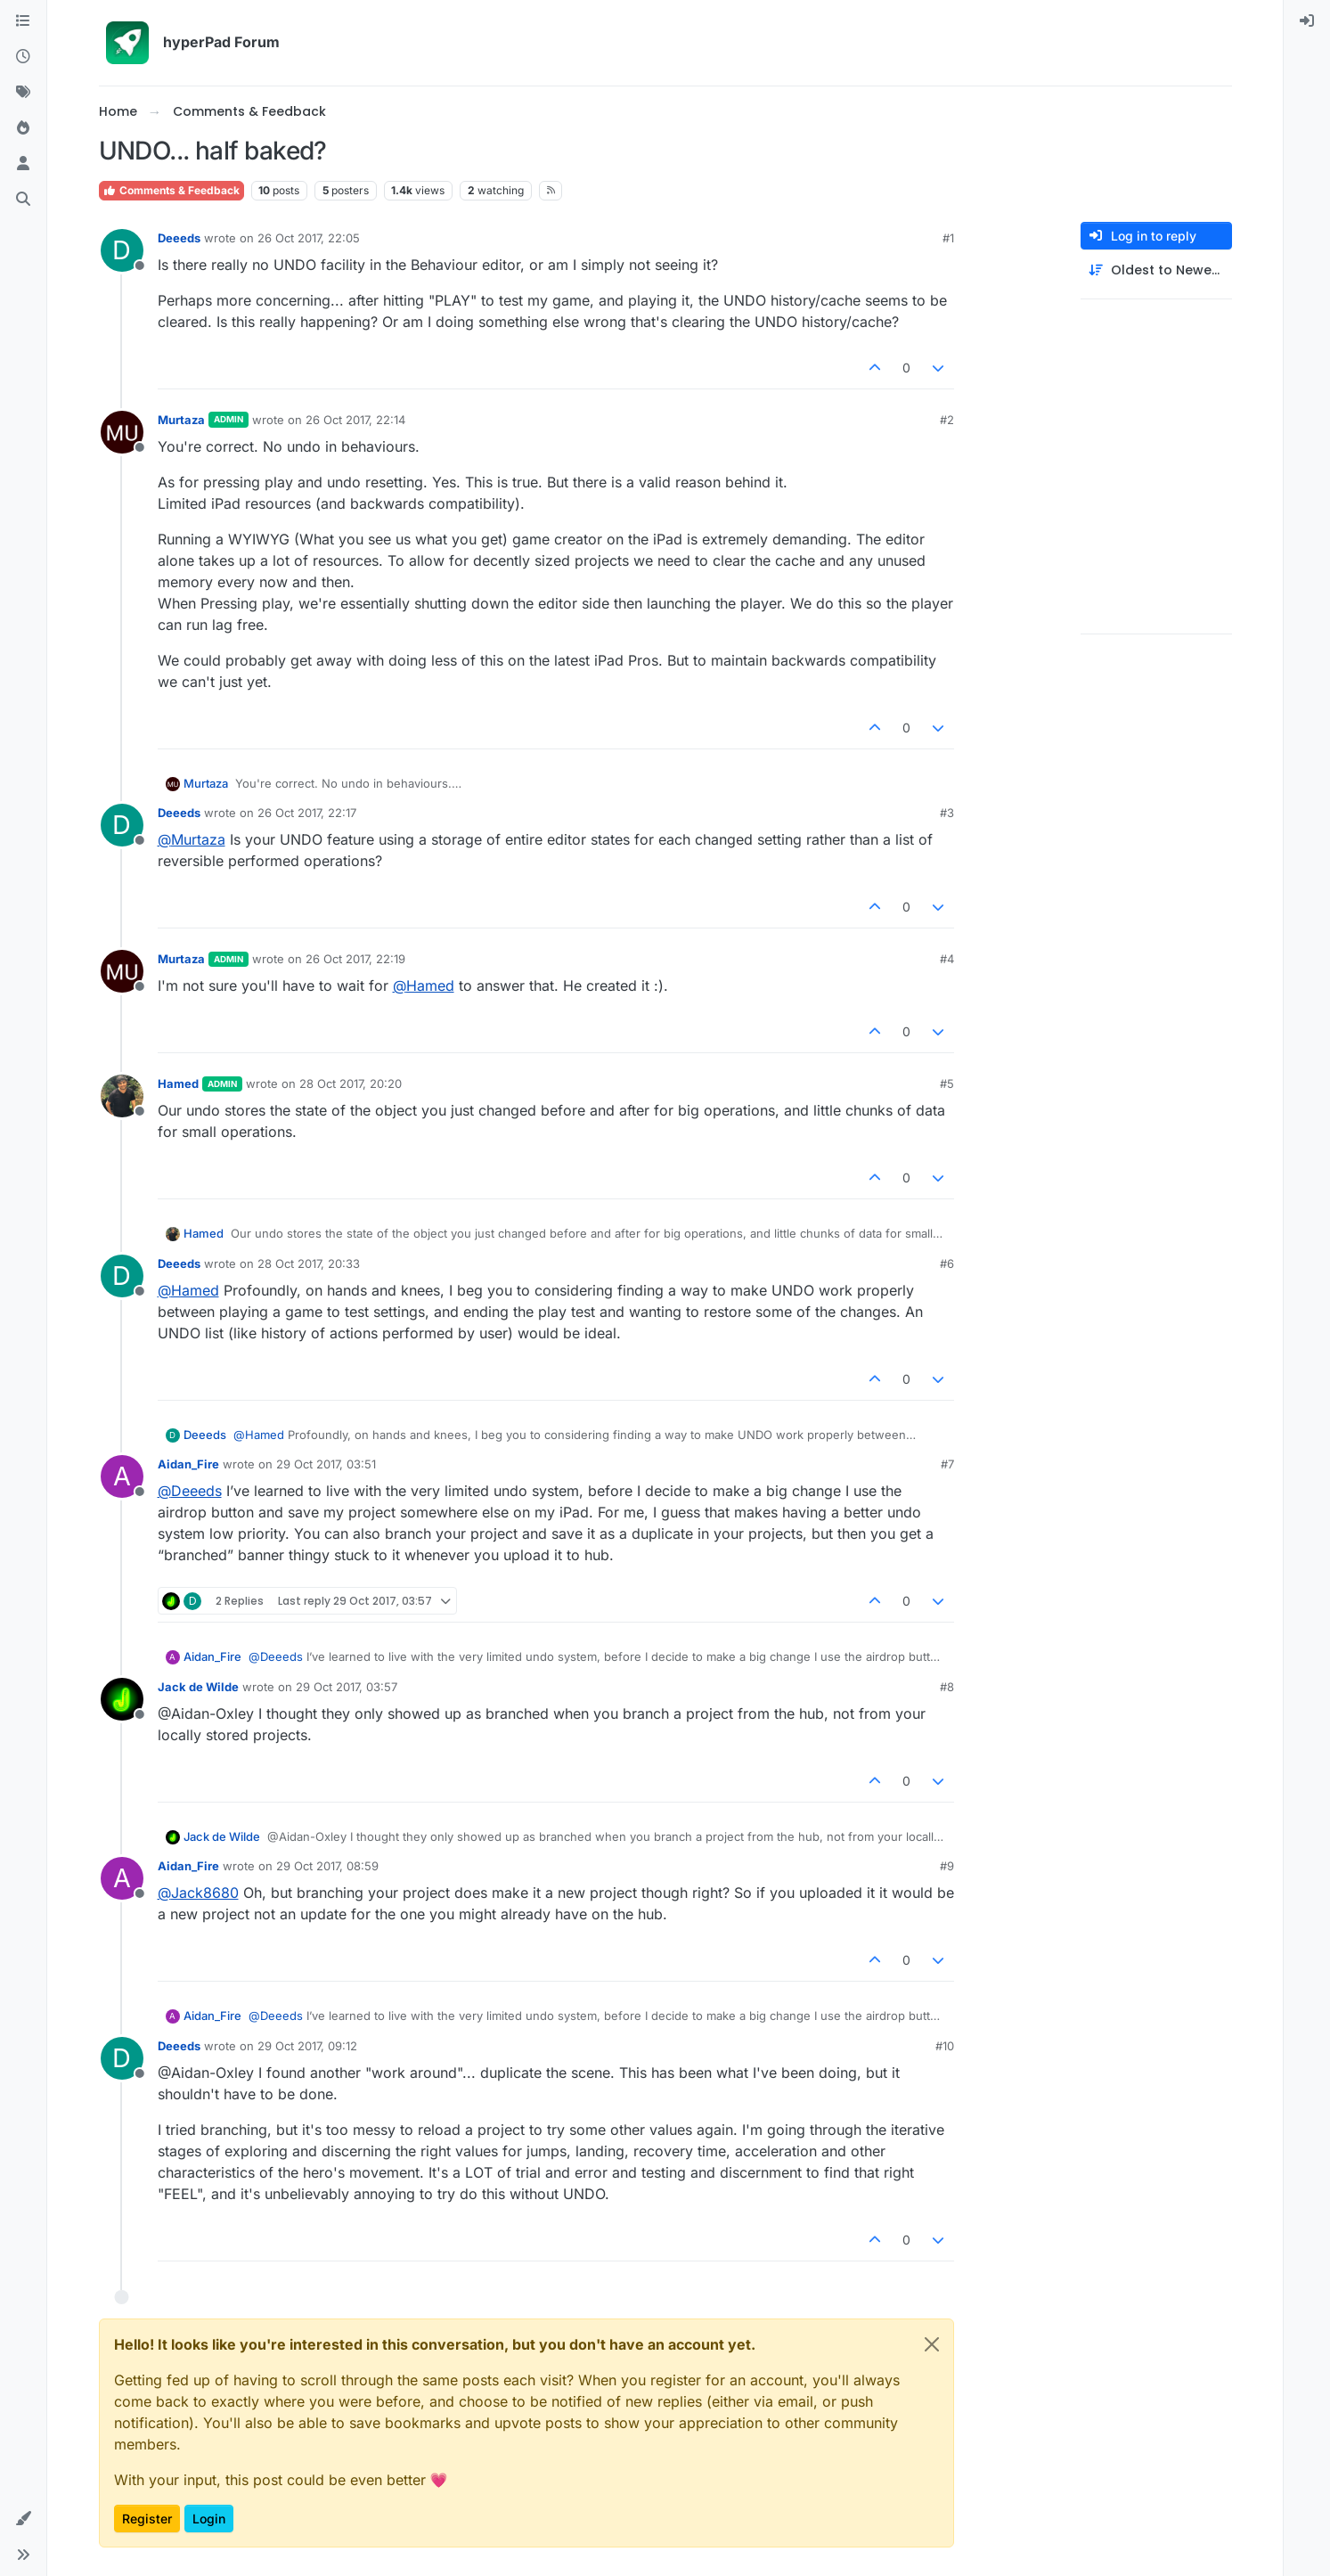 This screenshot has height=2576, width=1330. Describe the element at coordinates (931, 2344) in the screenshot. I see `[Close]` at that location.